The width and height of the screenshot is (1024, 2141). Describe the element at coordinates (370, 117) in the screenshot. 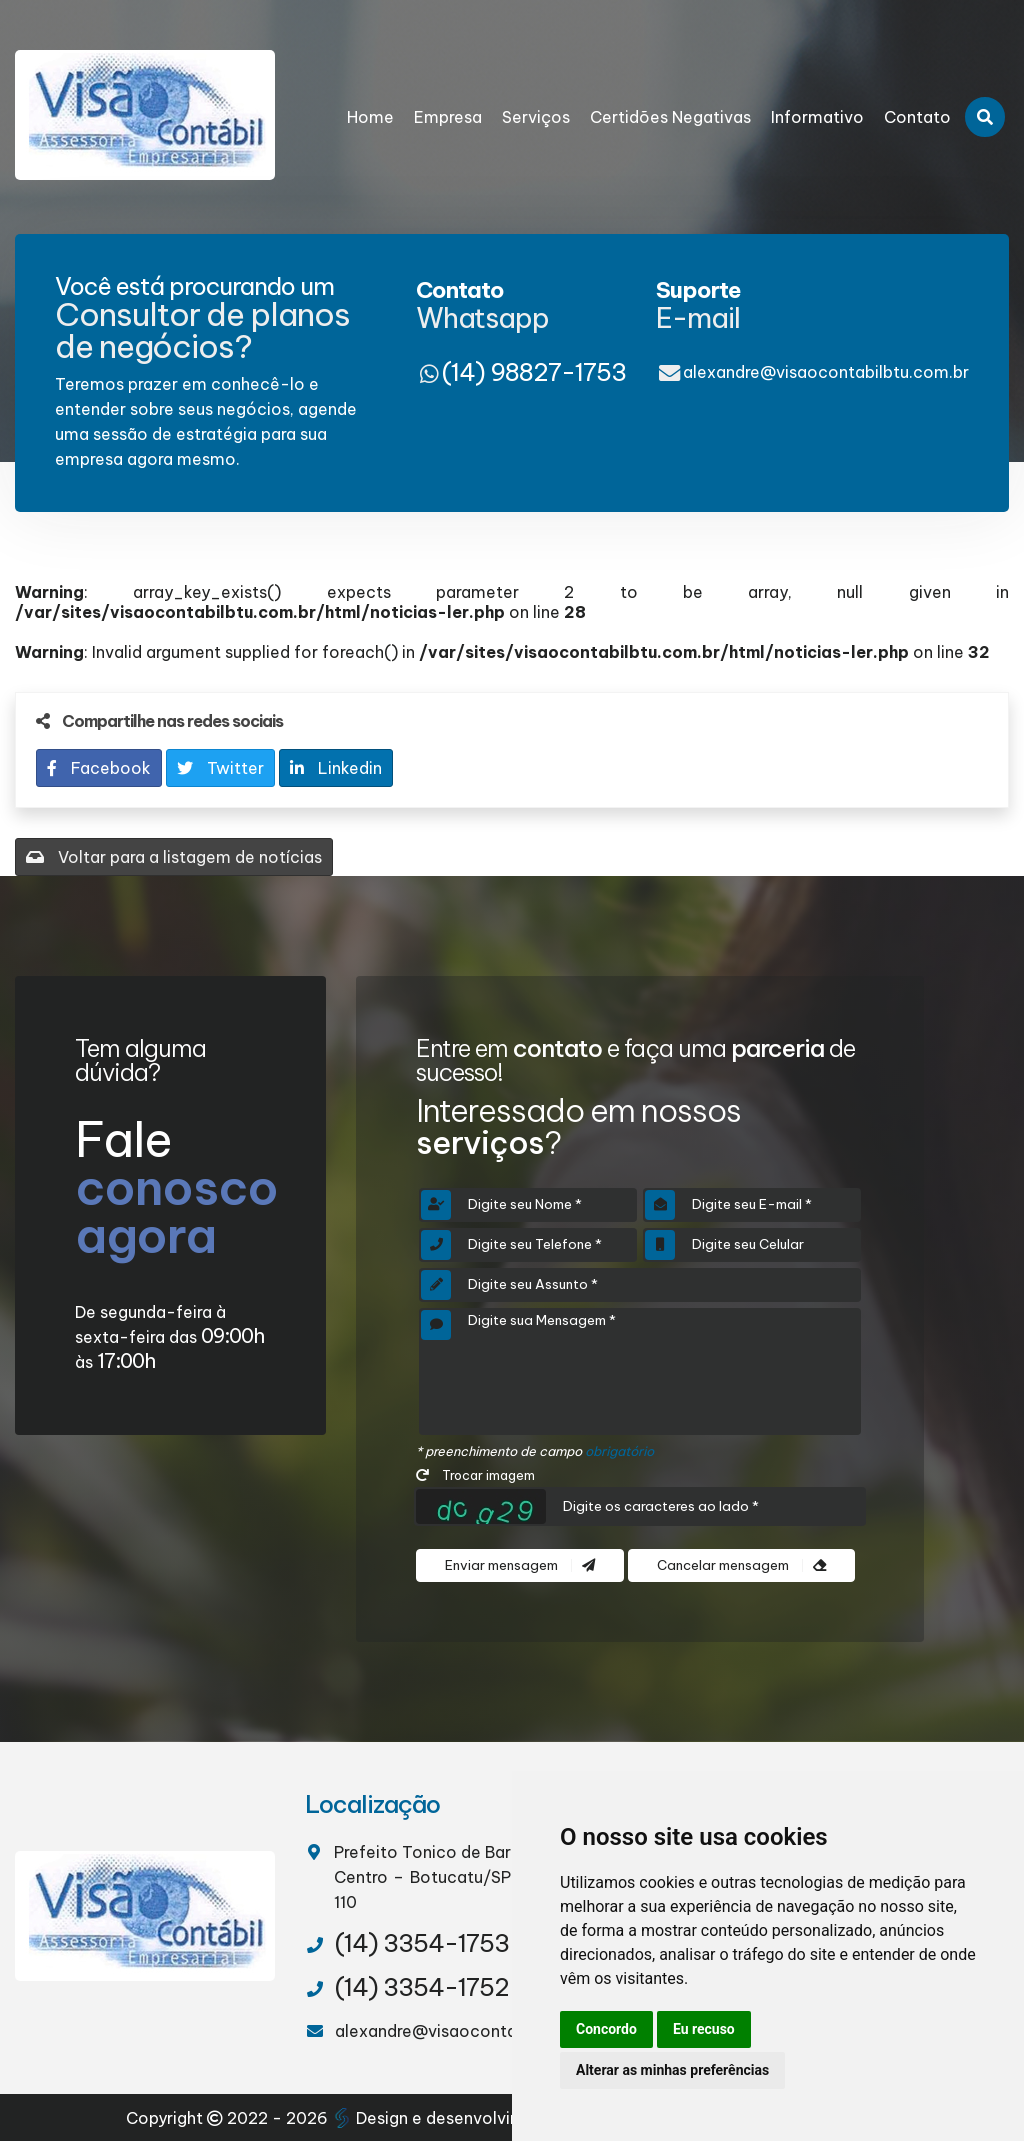

I see `Home` at that location.